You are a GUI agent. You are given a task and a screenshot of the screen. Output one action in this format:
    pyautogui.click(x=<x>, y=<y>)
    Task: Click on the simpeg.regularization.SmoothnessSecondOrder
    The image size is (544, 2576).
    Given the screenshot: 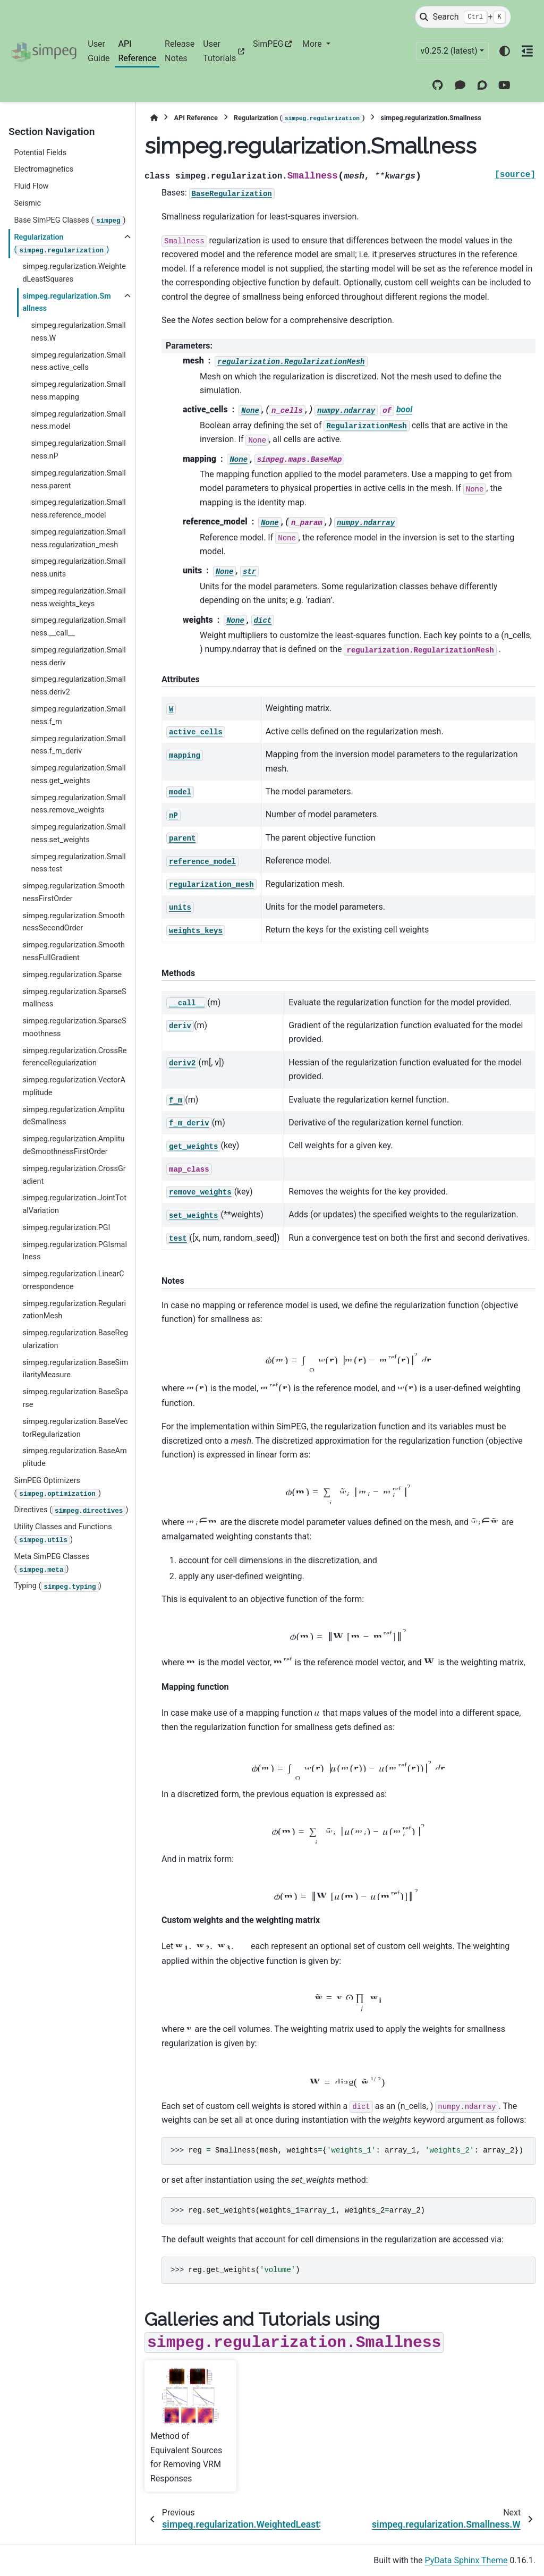 What is the action you would take?
    pyautogui.click(x=73, y=922)
    